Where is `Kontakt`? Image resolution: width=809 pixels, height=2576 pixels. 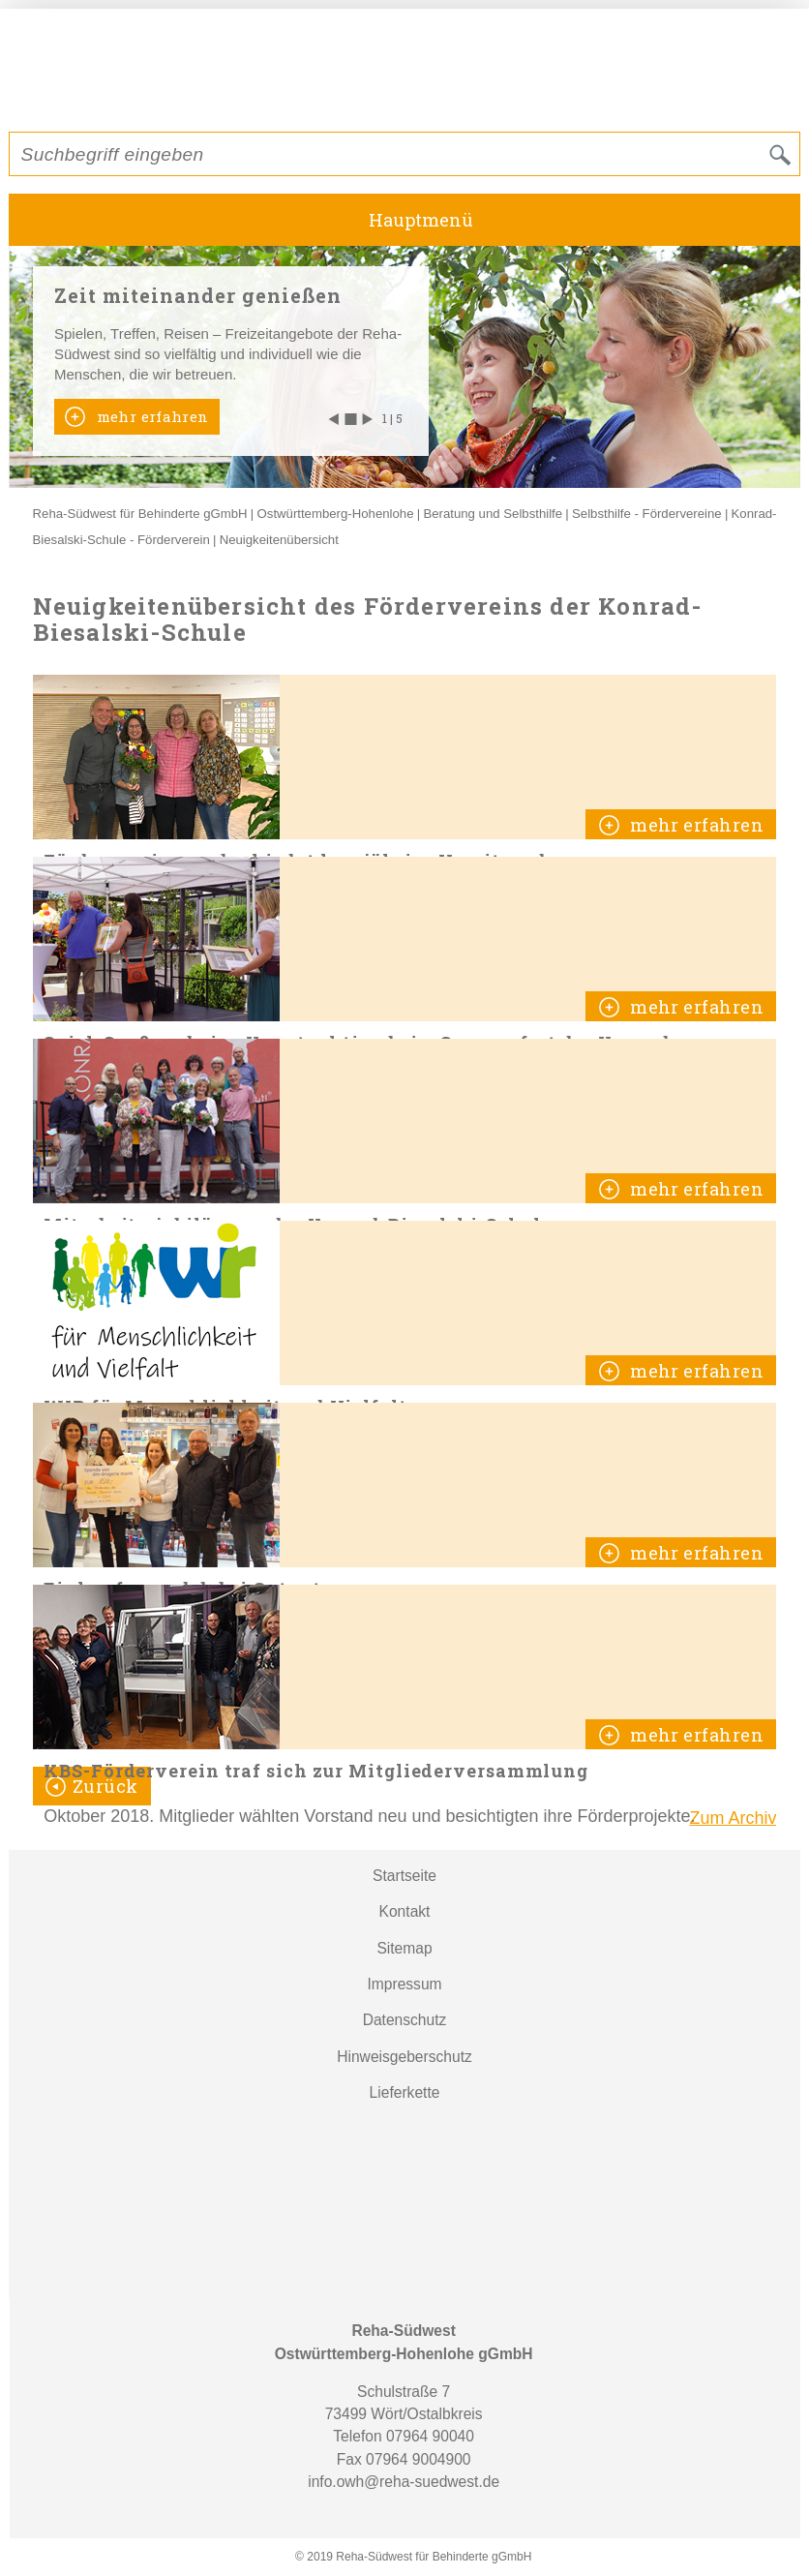
Kontakt is located at coordinates (405, 1911).